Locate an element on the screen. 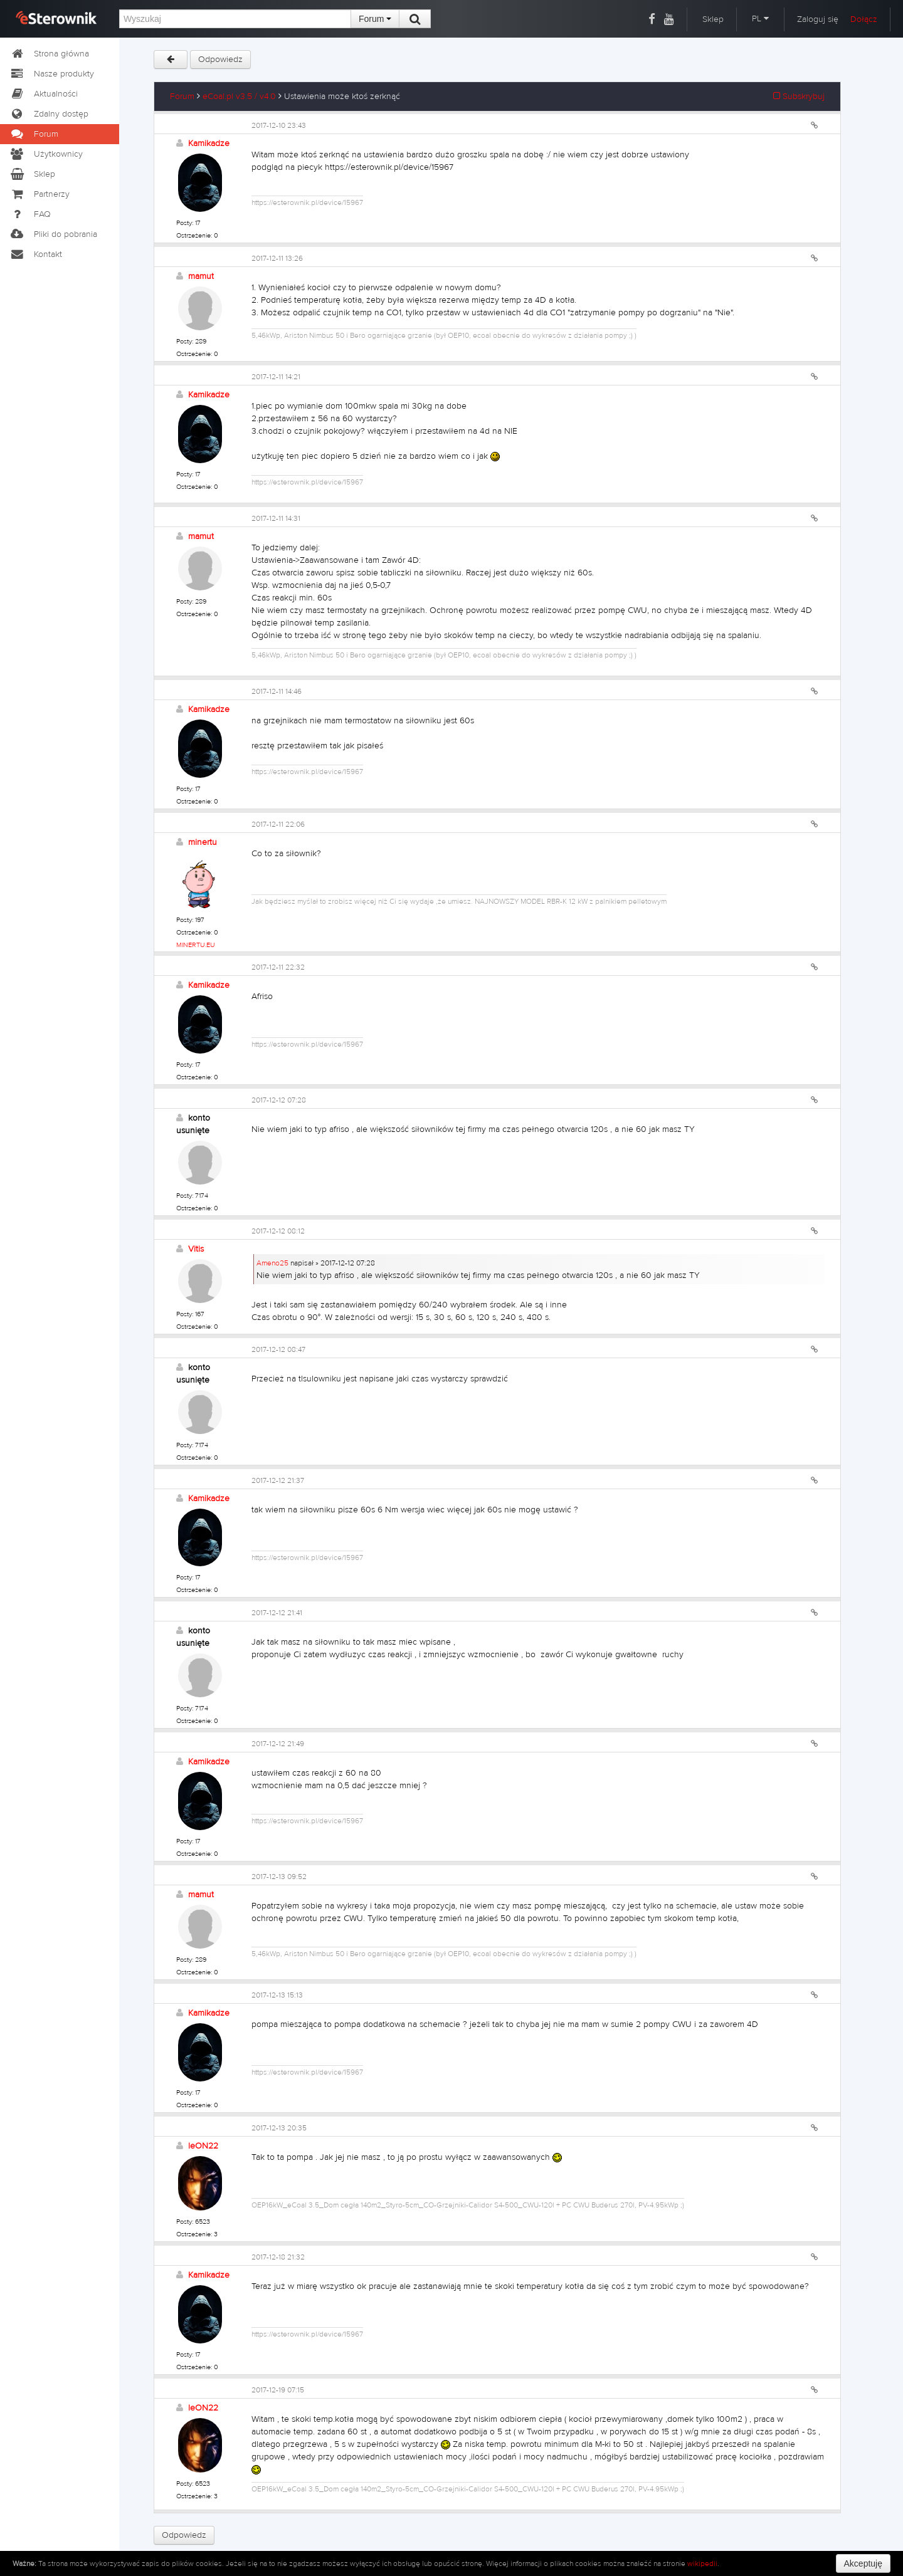  Partnerzy is located at coordinates (39, 194).